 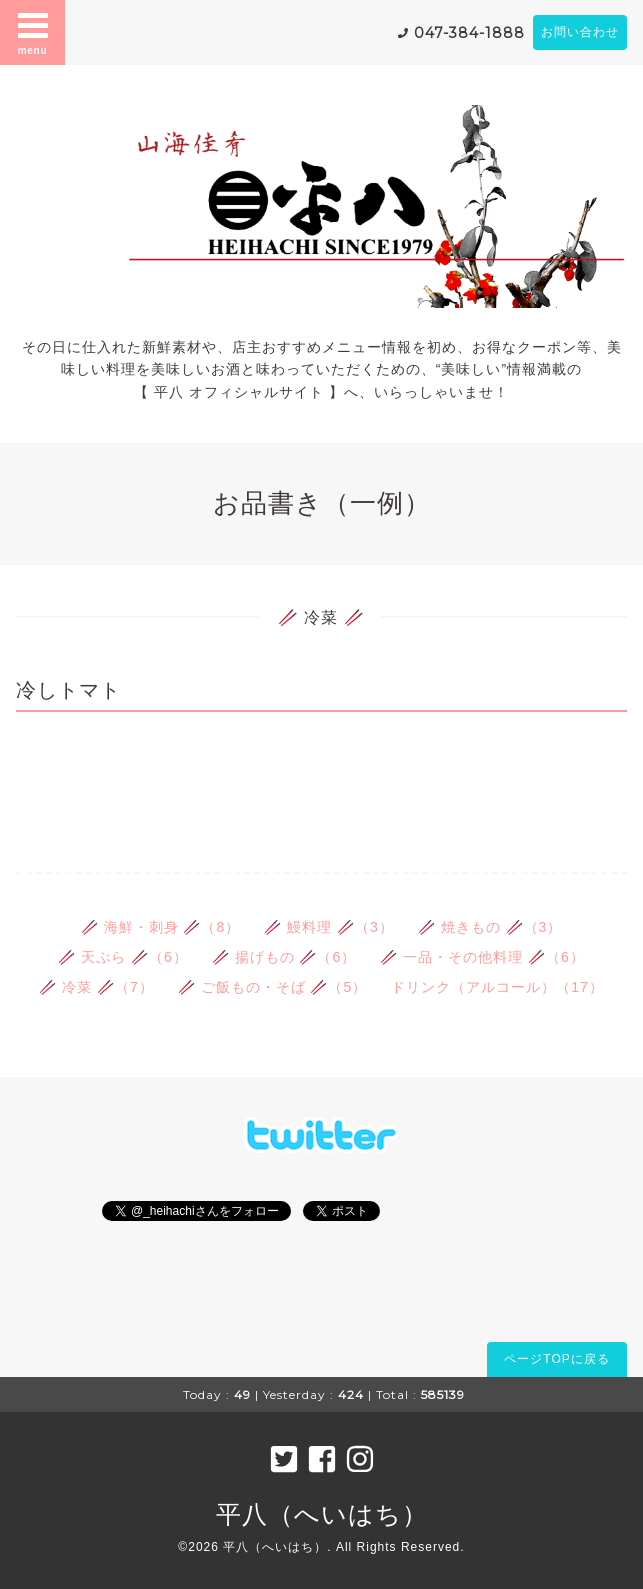 What do you see at coordinates (497, 987) in the screenshot?
I see `ドリンク（アルコール）（17）` at bounding box center [497, 987].